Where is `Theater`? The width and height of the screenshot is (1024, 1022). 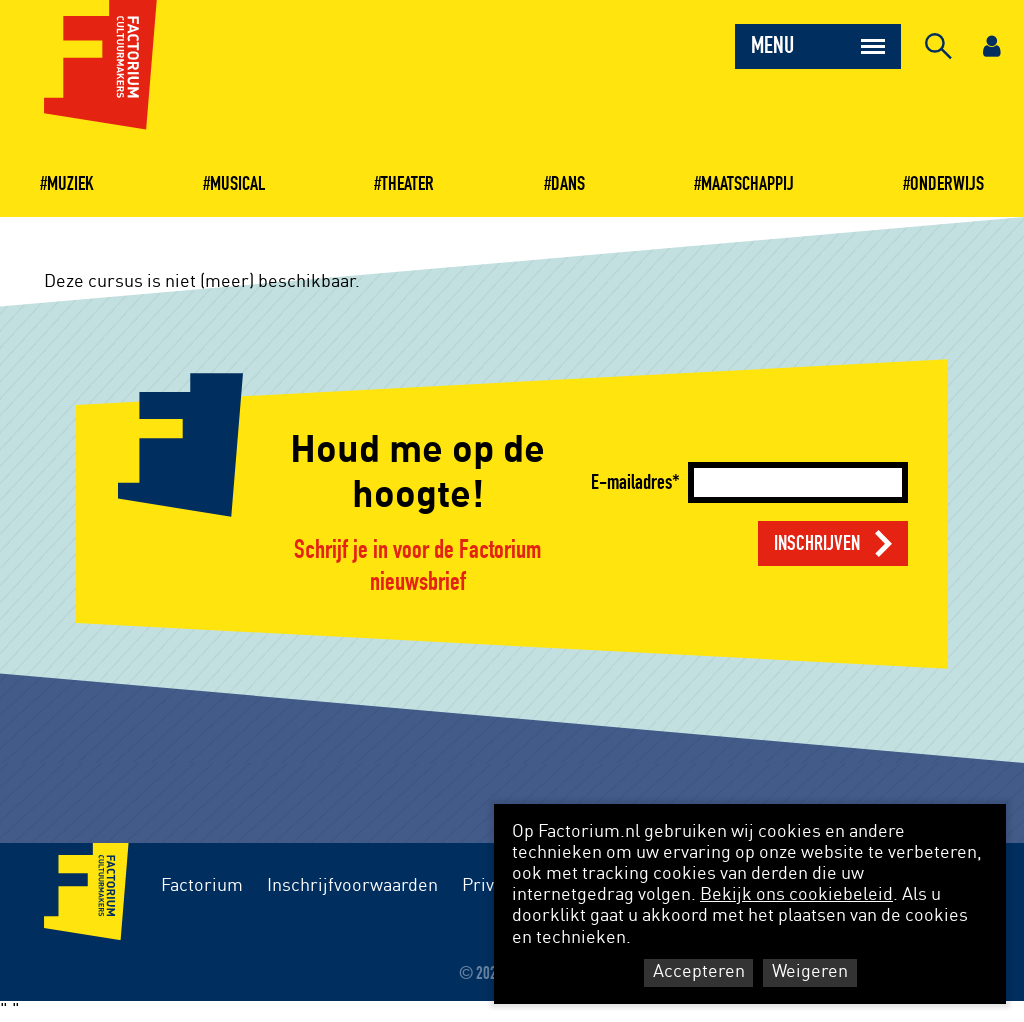 Theater is located at coordinates (407, 184).